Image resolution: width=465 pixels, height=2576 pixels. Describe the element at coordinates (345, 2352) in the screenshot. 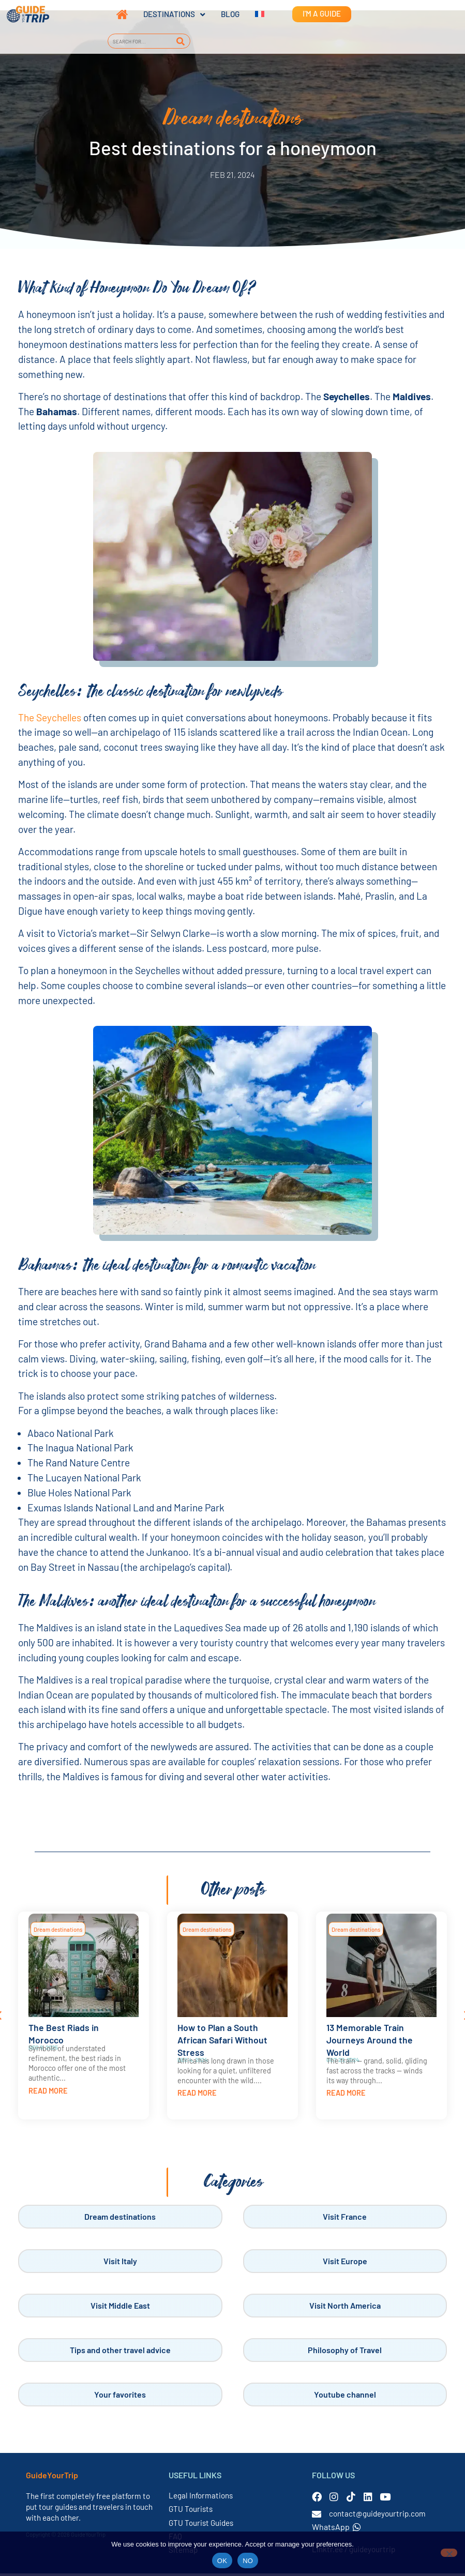

I see `Philosophy of Travel` at that location.